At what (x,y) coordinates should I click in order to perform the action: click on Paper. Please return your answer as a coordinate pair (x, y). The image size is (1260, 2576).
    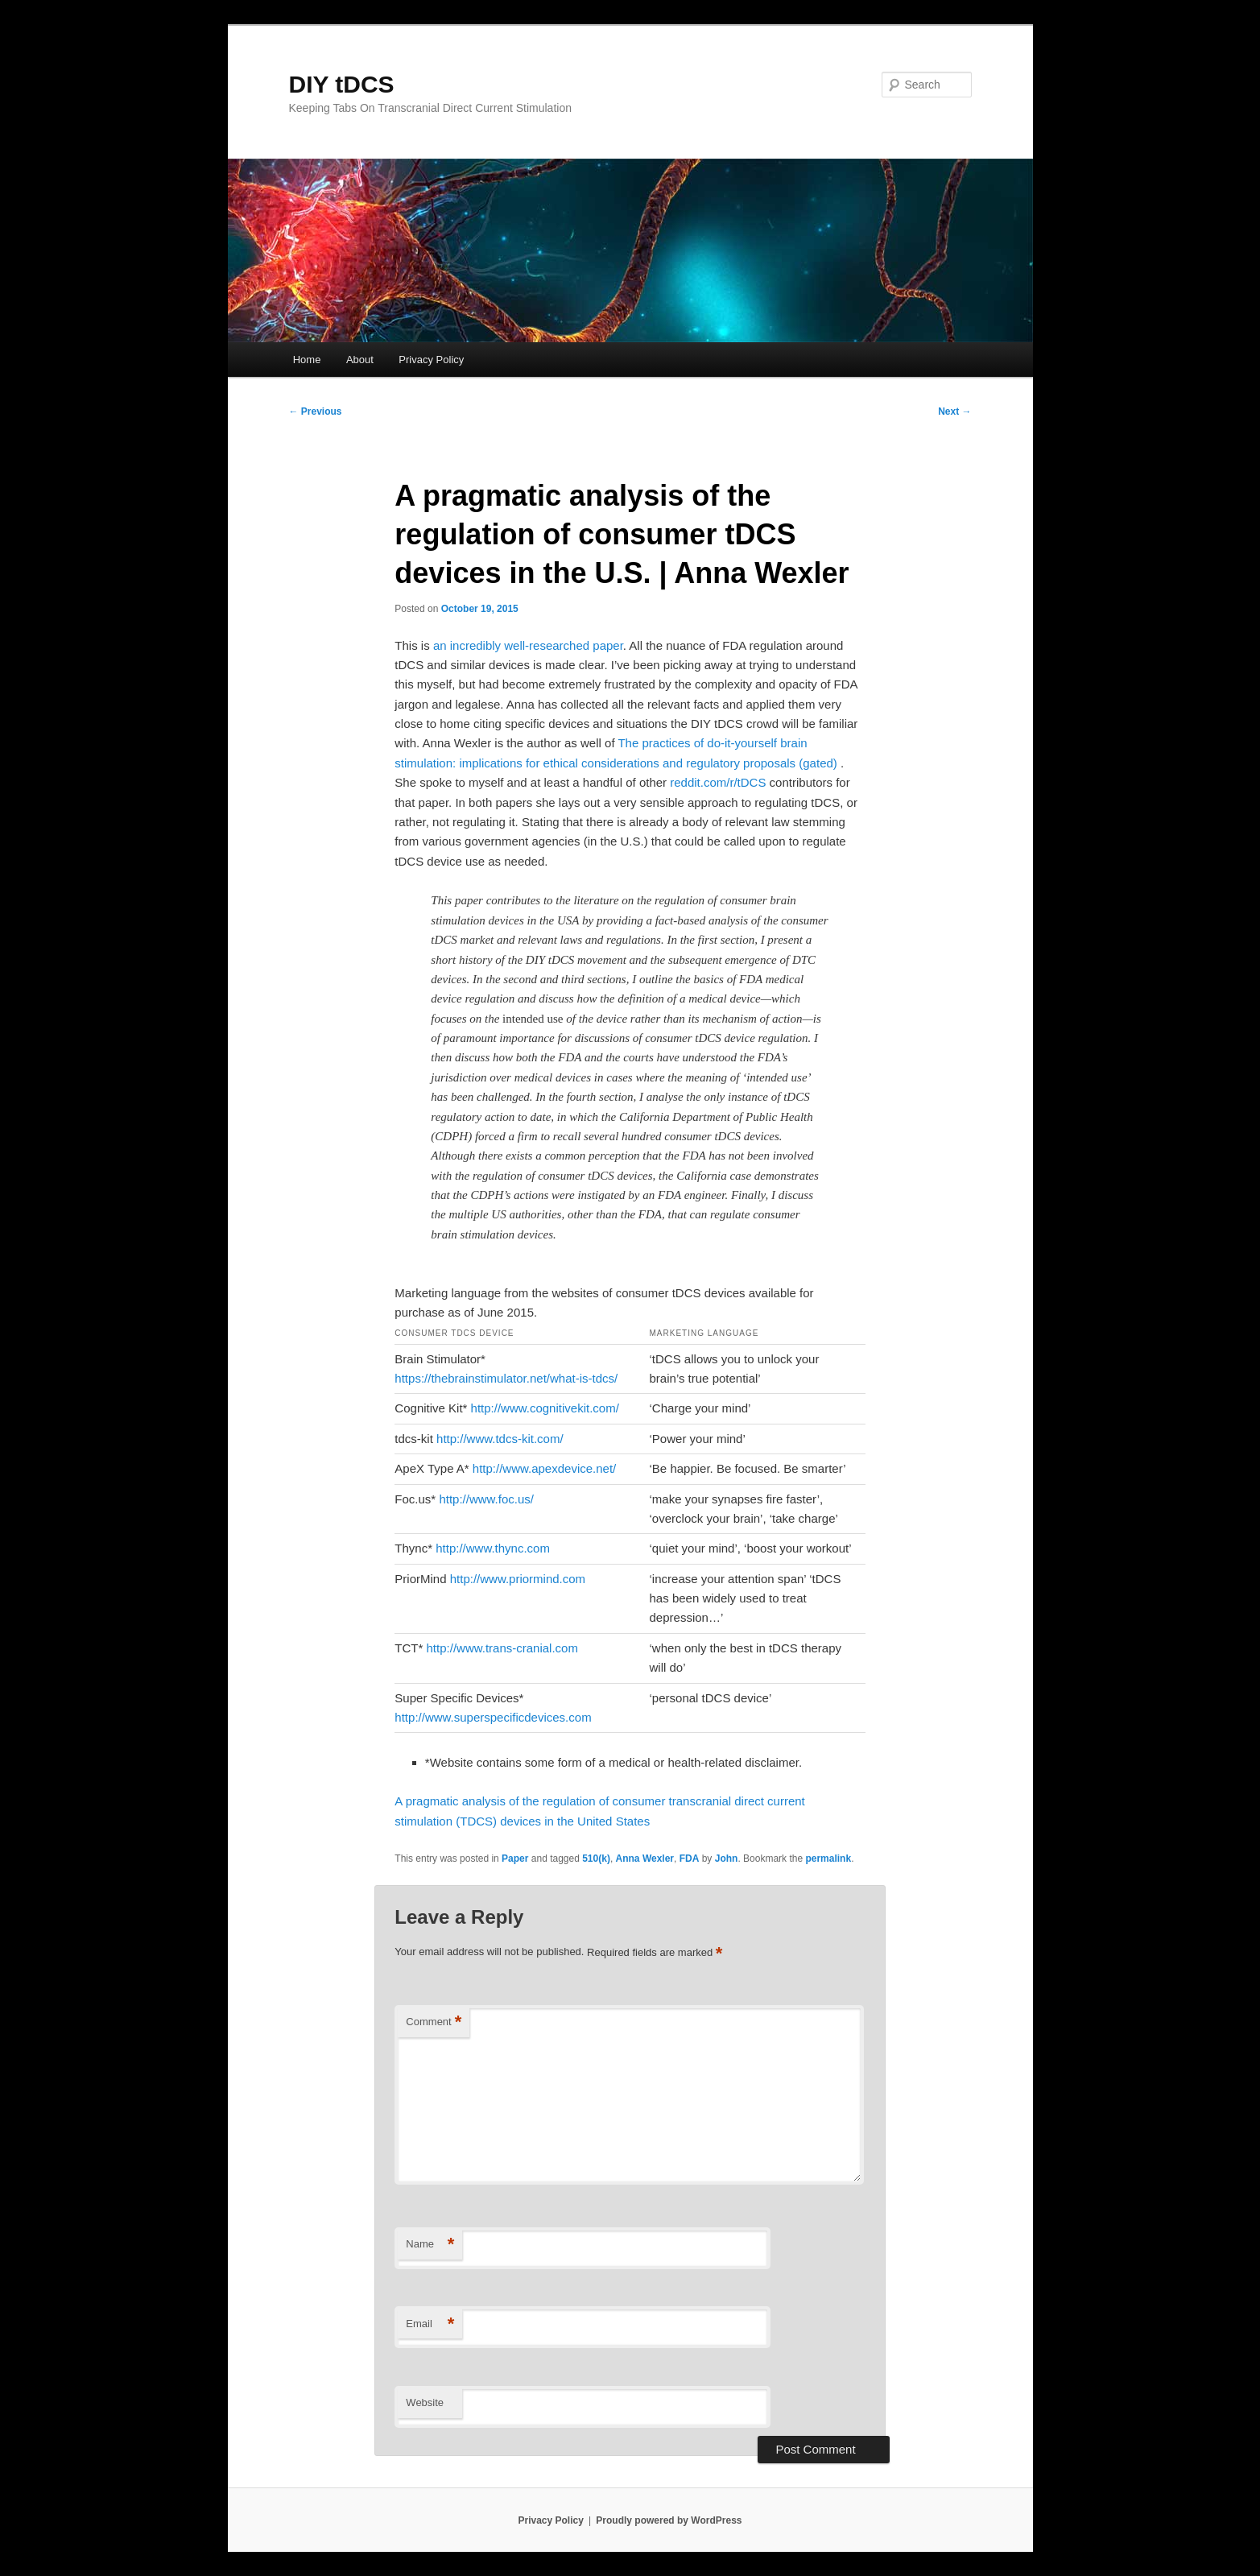
    Looking at the image, I should click on (515, 1858).